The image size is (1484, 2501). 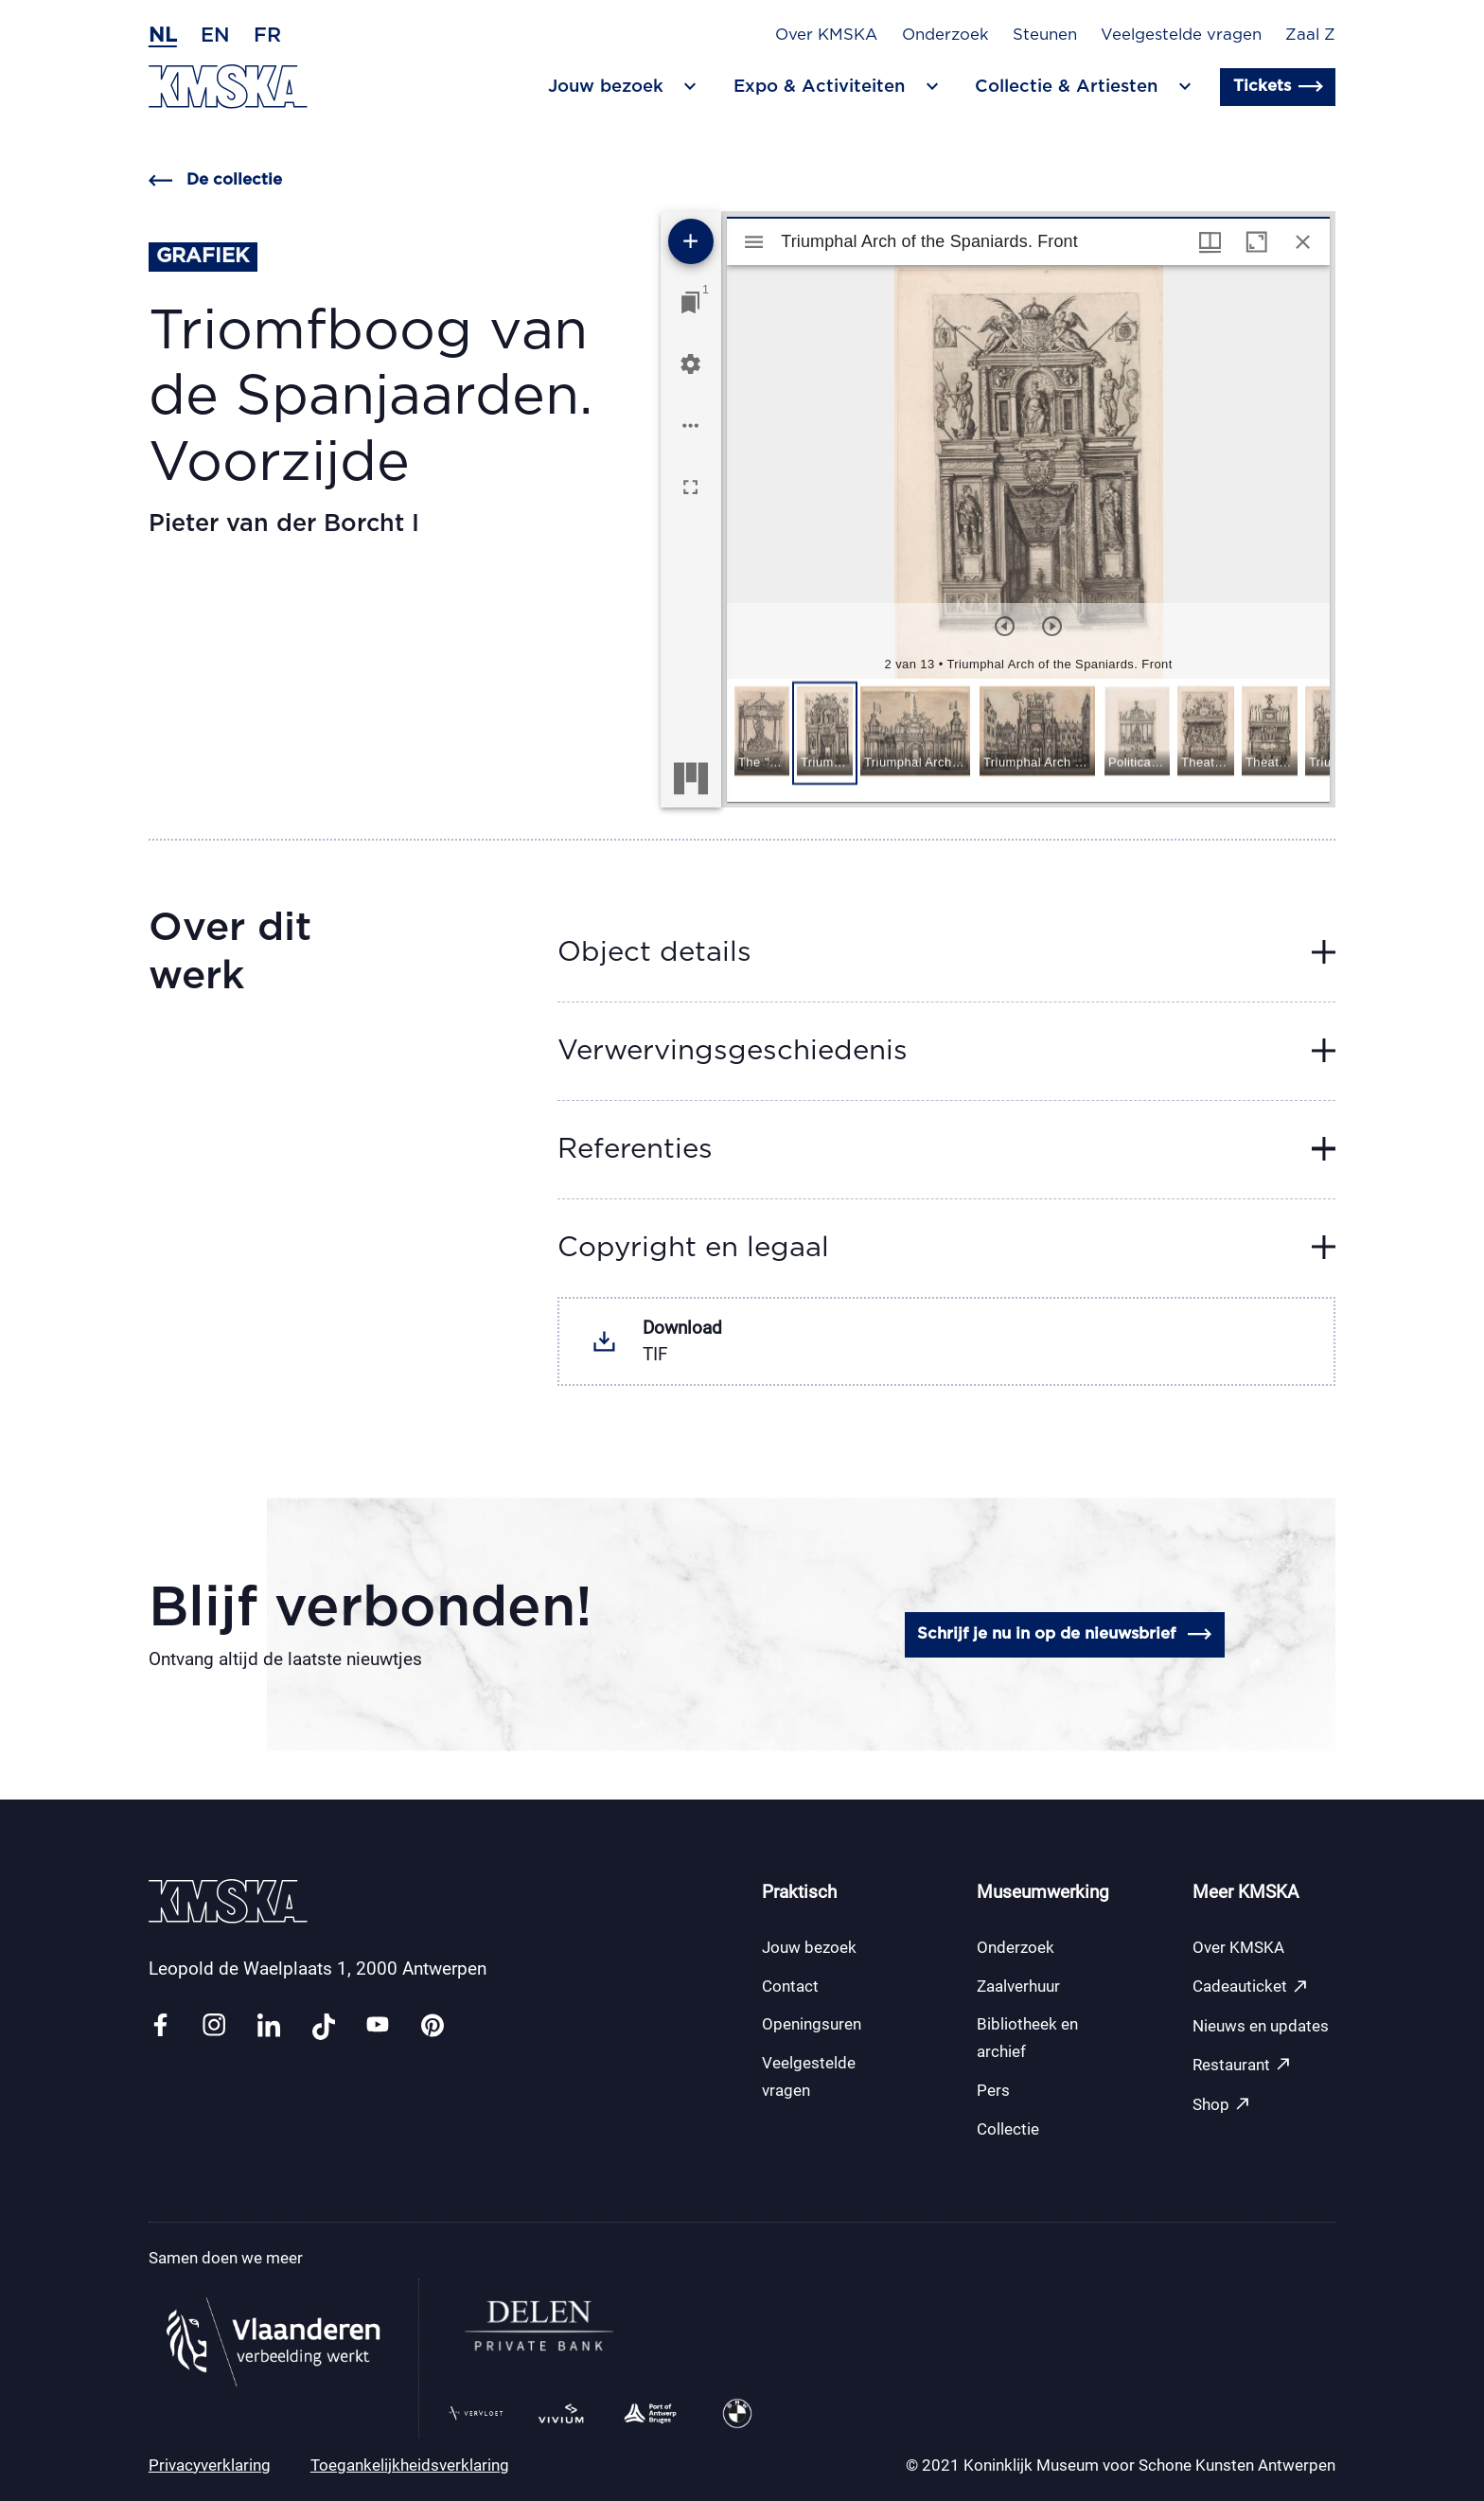 I want to click on De collectie, so click(x=215, y=180).